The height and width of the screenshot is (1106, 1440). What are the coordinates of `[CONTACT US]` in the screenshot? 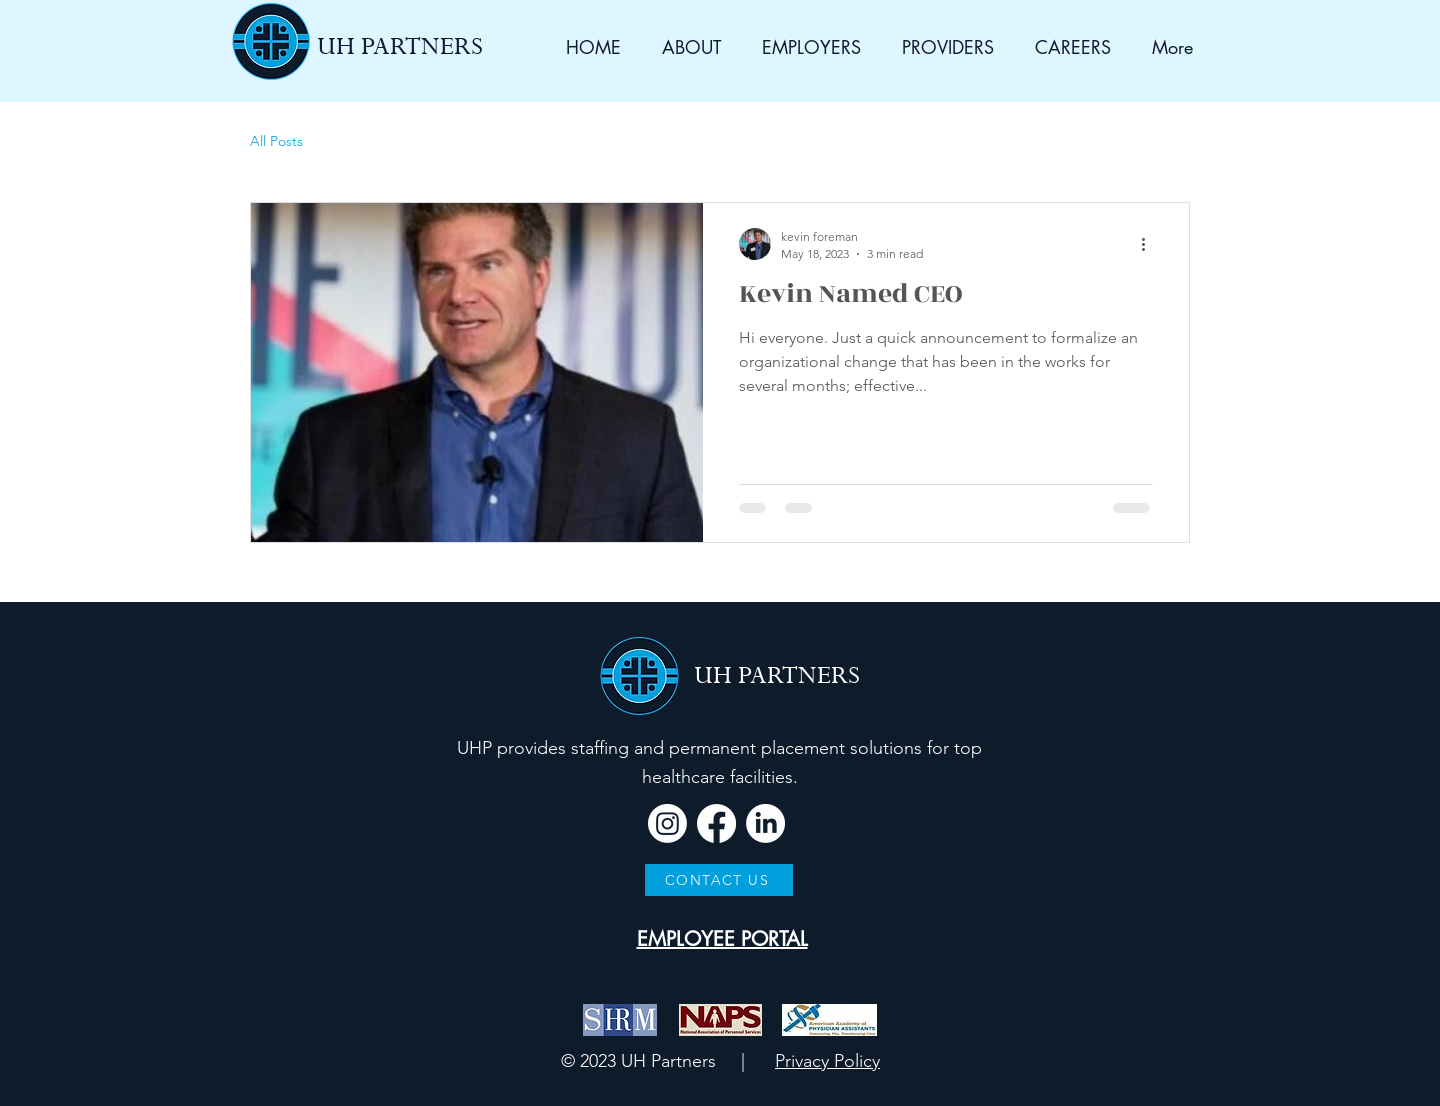 It's located at (719, 880).